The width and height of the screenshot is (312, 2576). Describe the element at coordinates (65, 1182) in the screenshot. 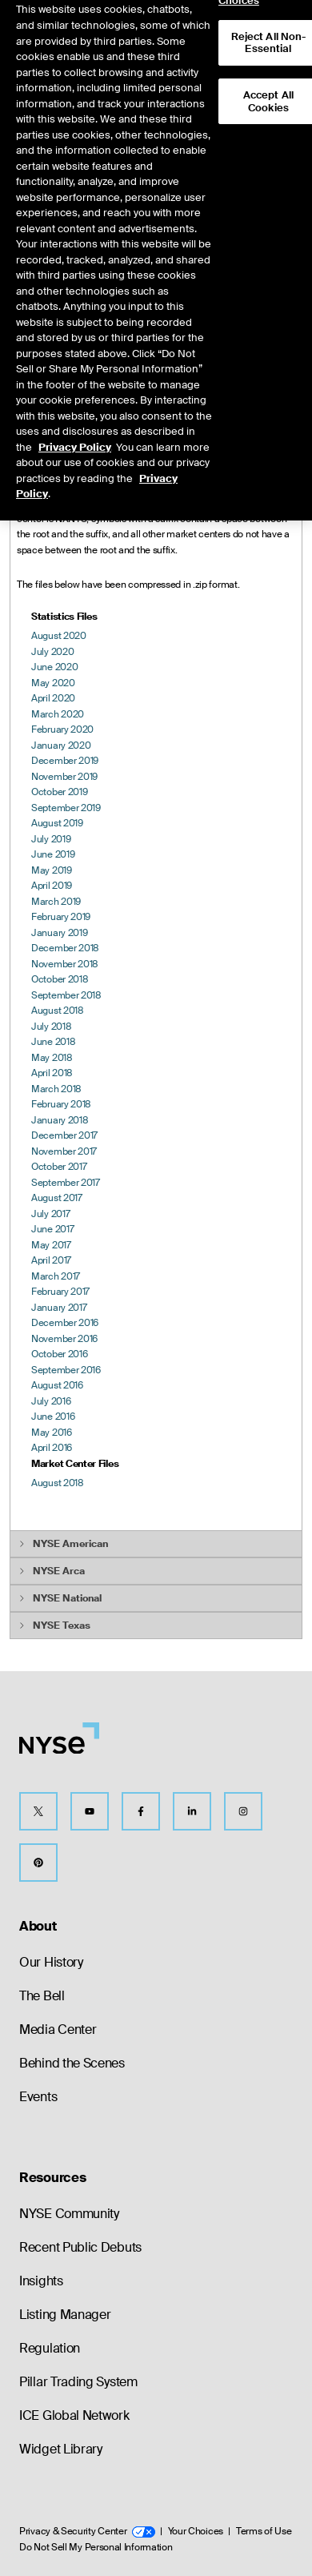

I see `September 2017` at that location.